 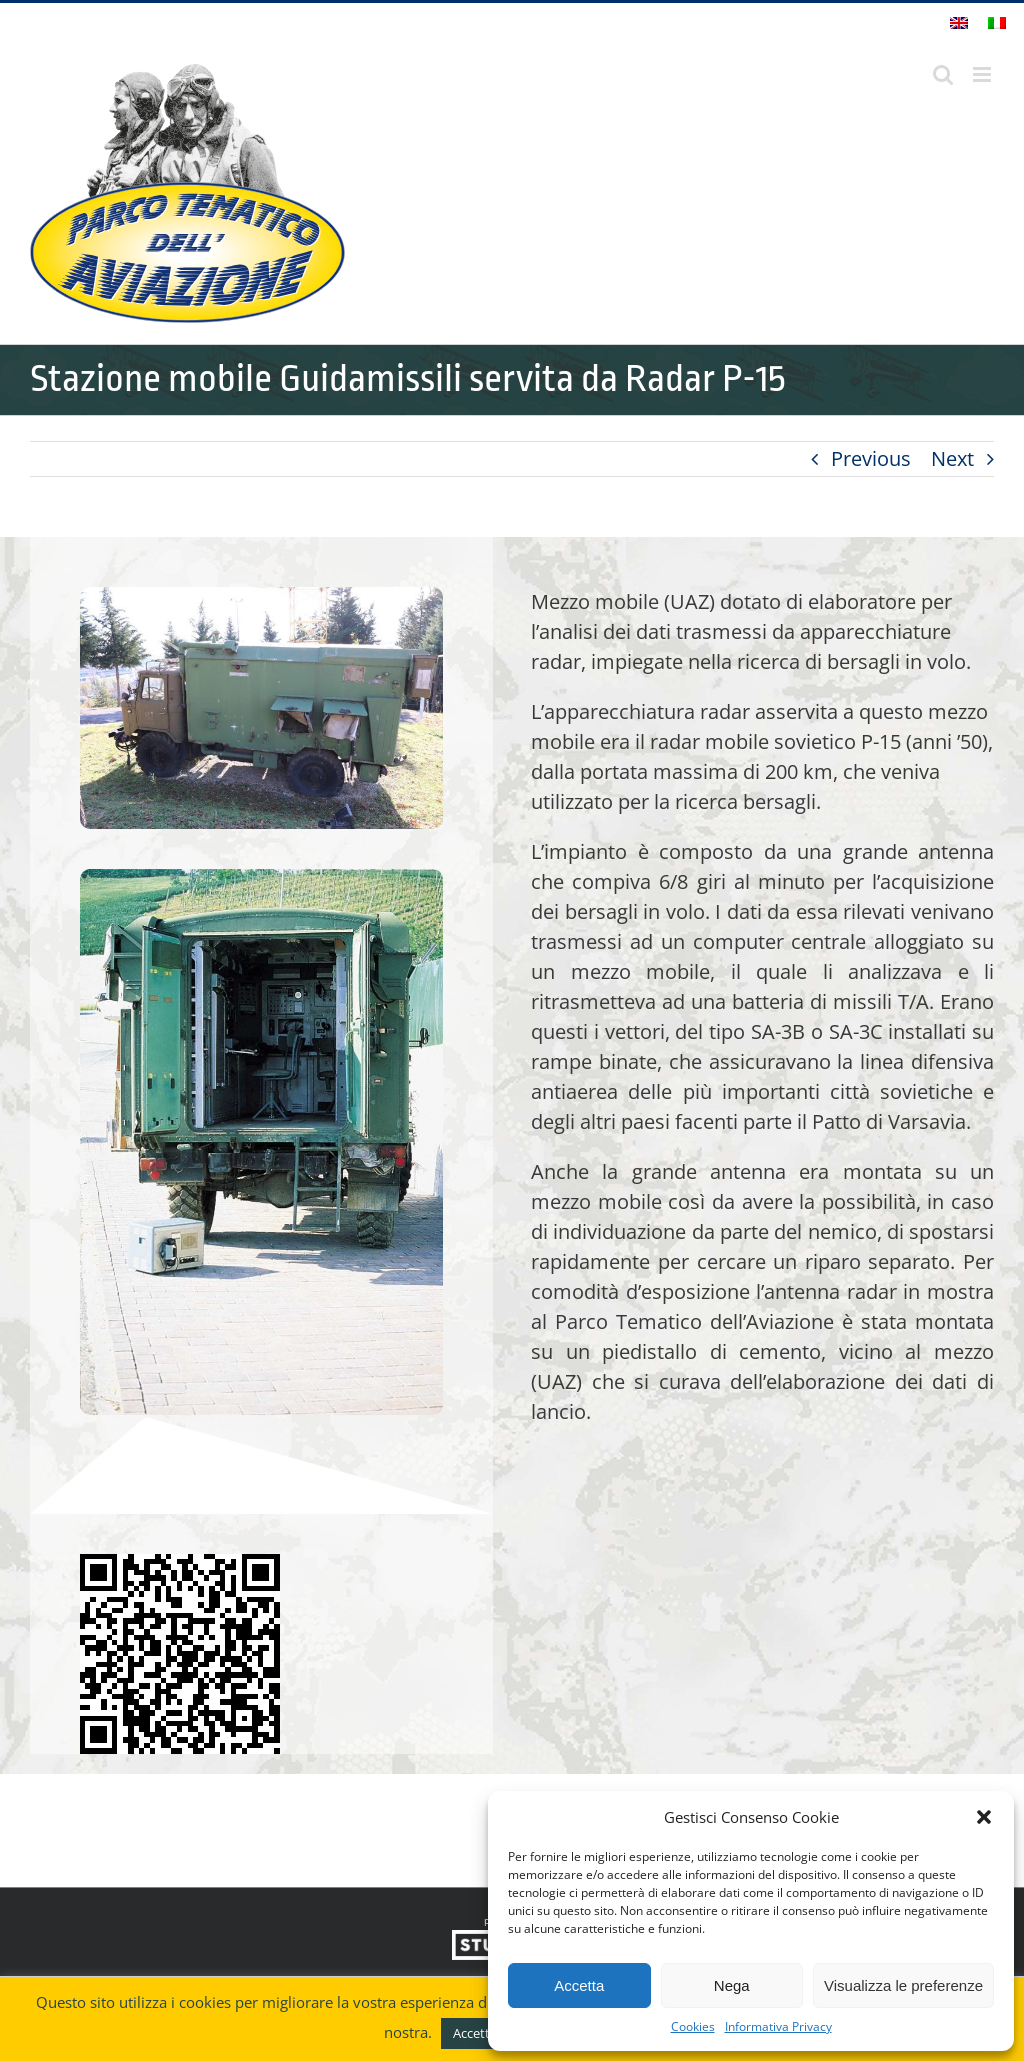 What do you see at coordinates (693, 2026) in the screenshot?
I see `Cookies` at bounding box center [693, 2026].